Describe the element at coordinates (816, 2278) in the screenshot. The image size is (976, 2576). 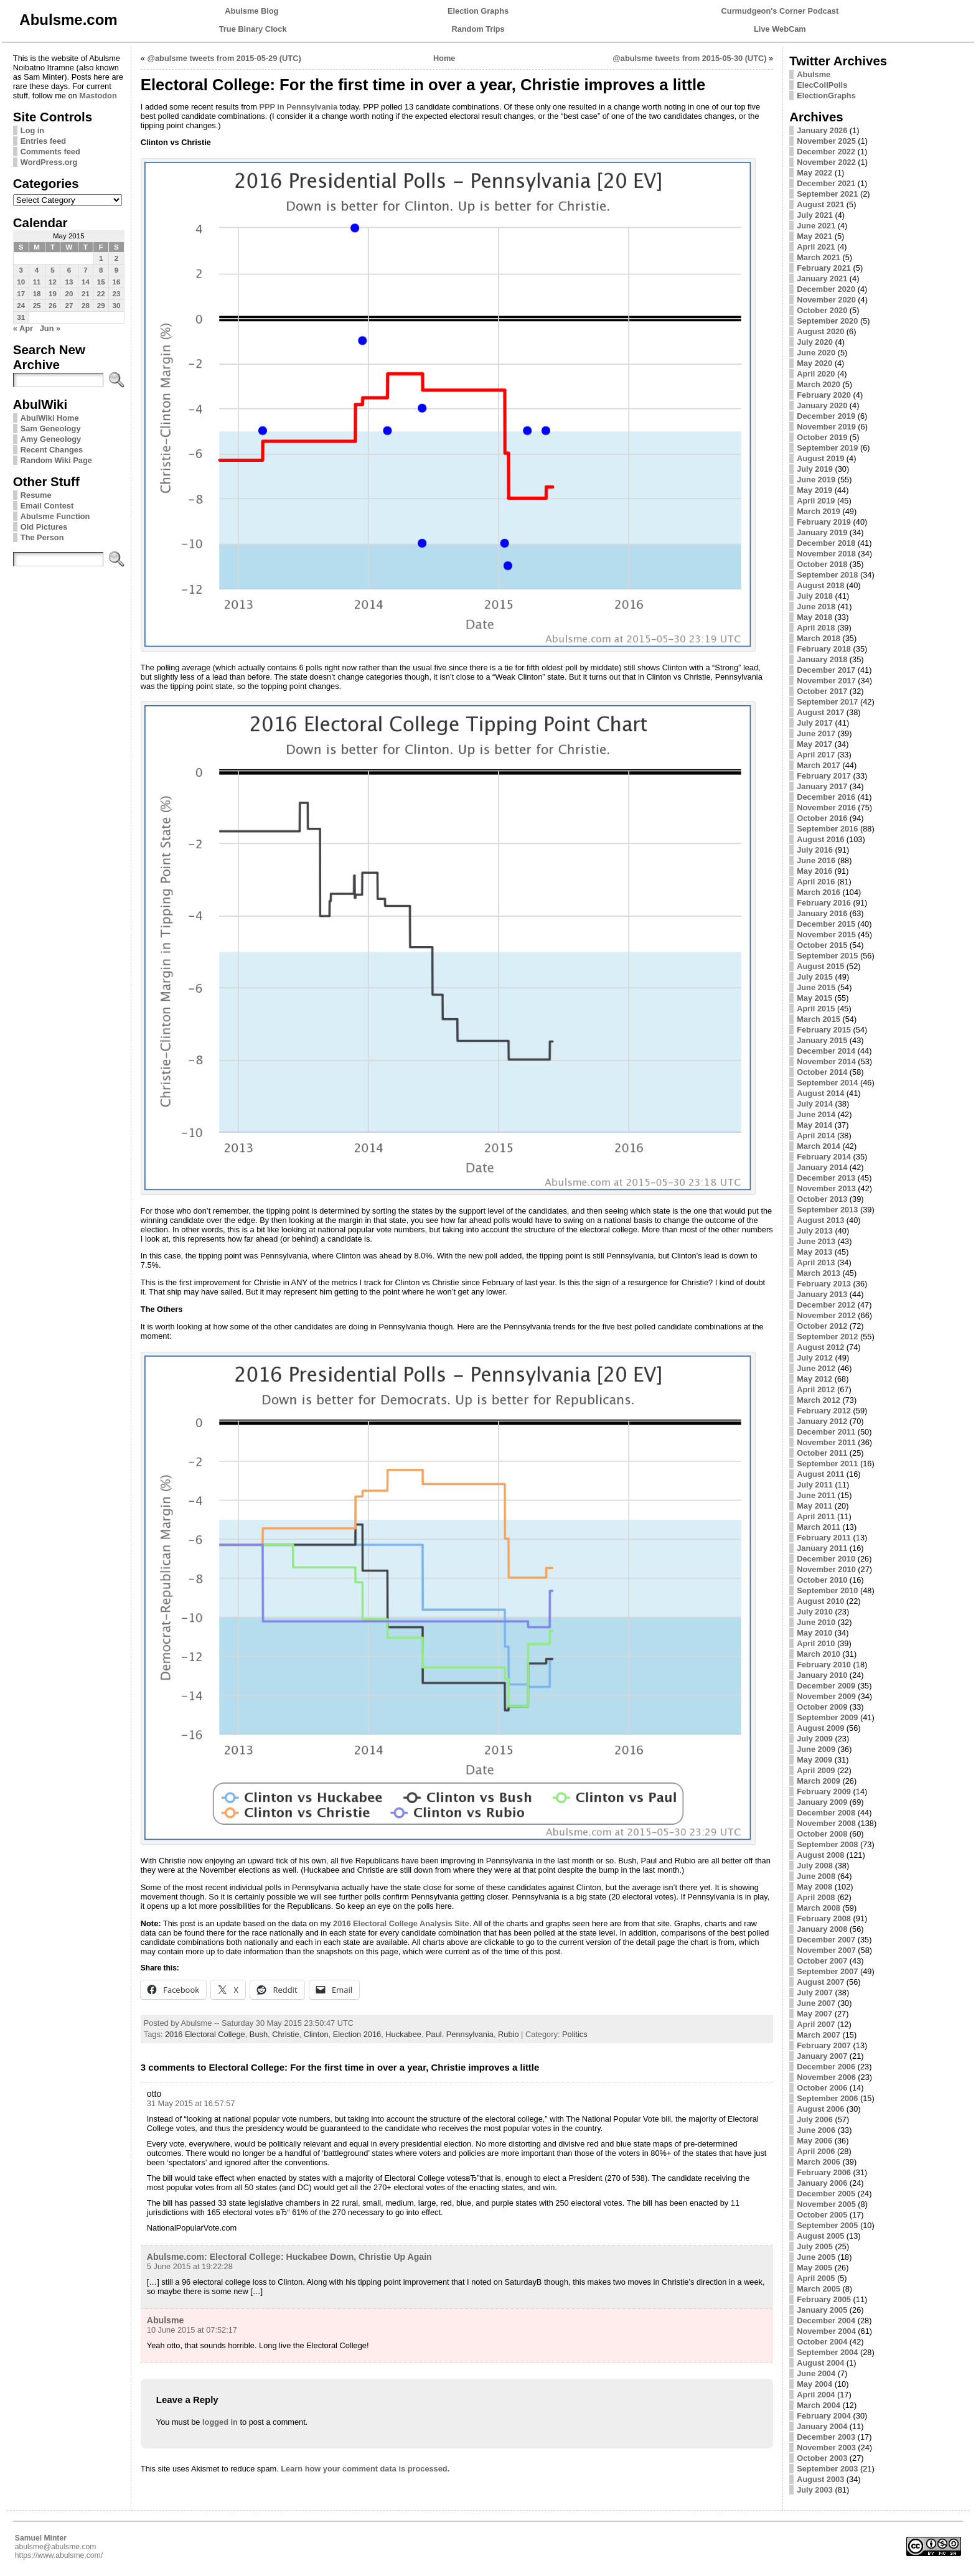
I see `April 2005` at that location.